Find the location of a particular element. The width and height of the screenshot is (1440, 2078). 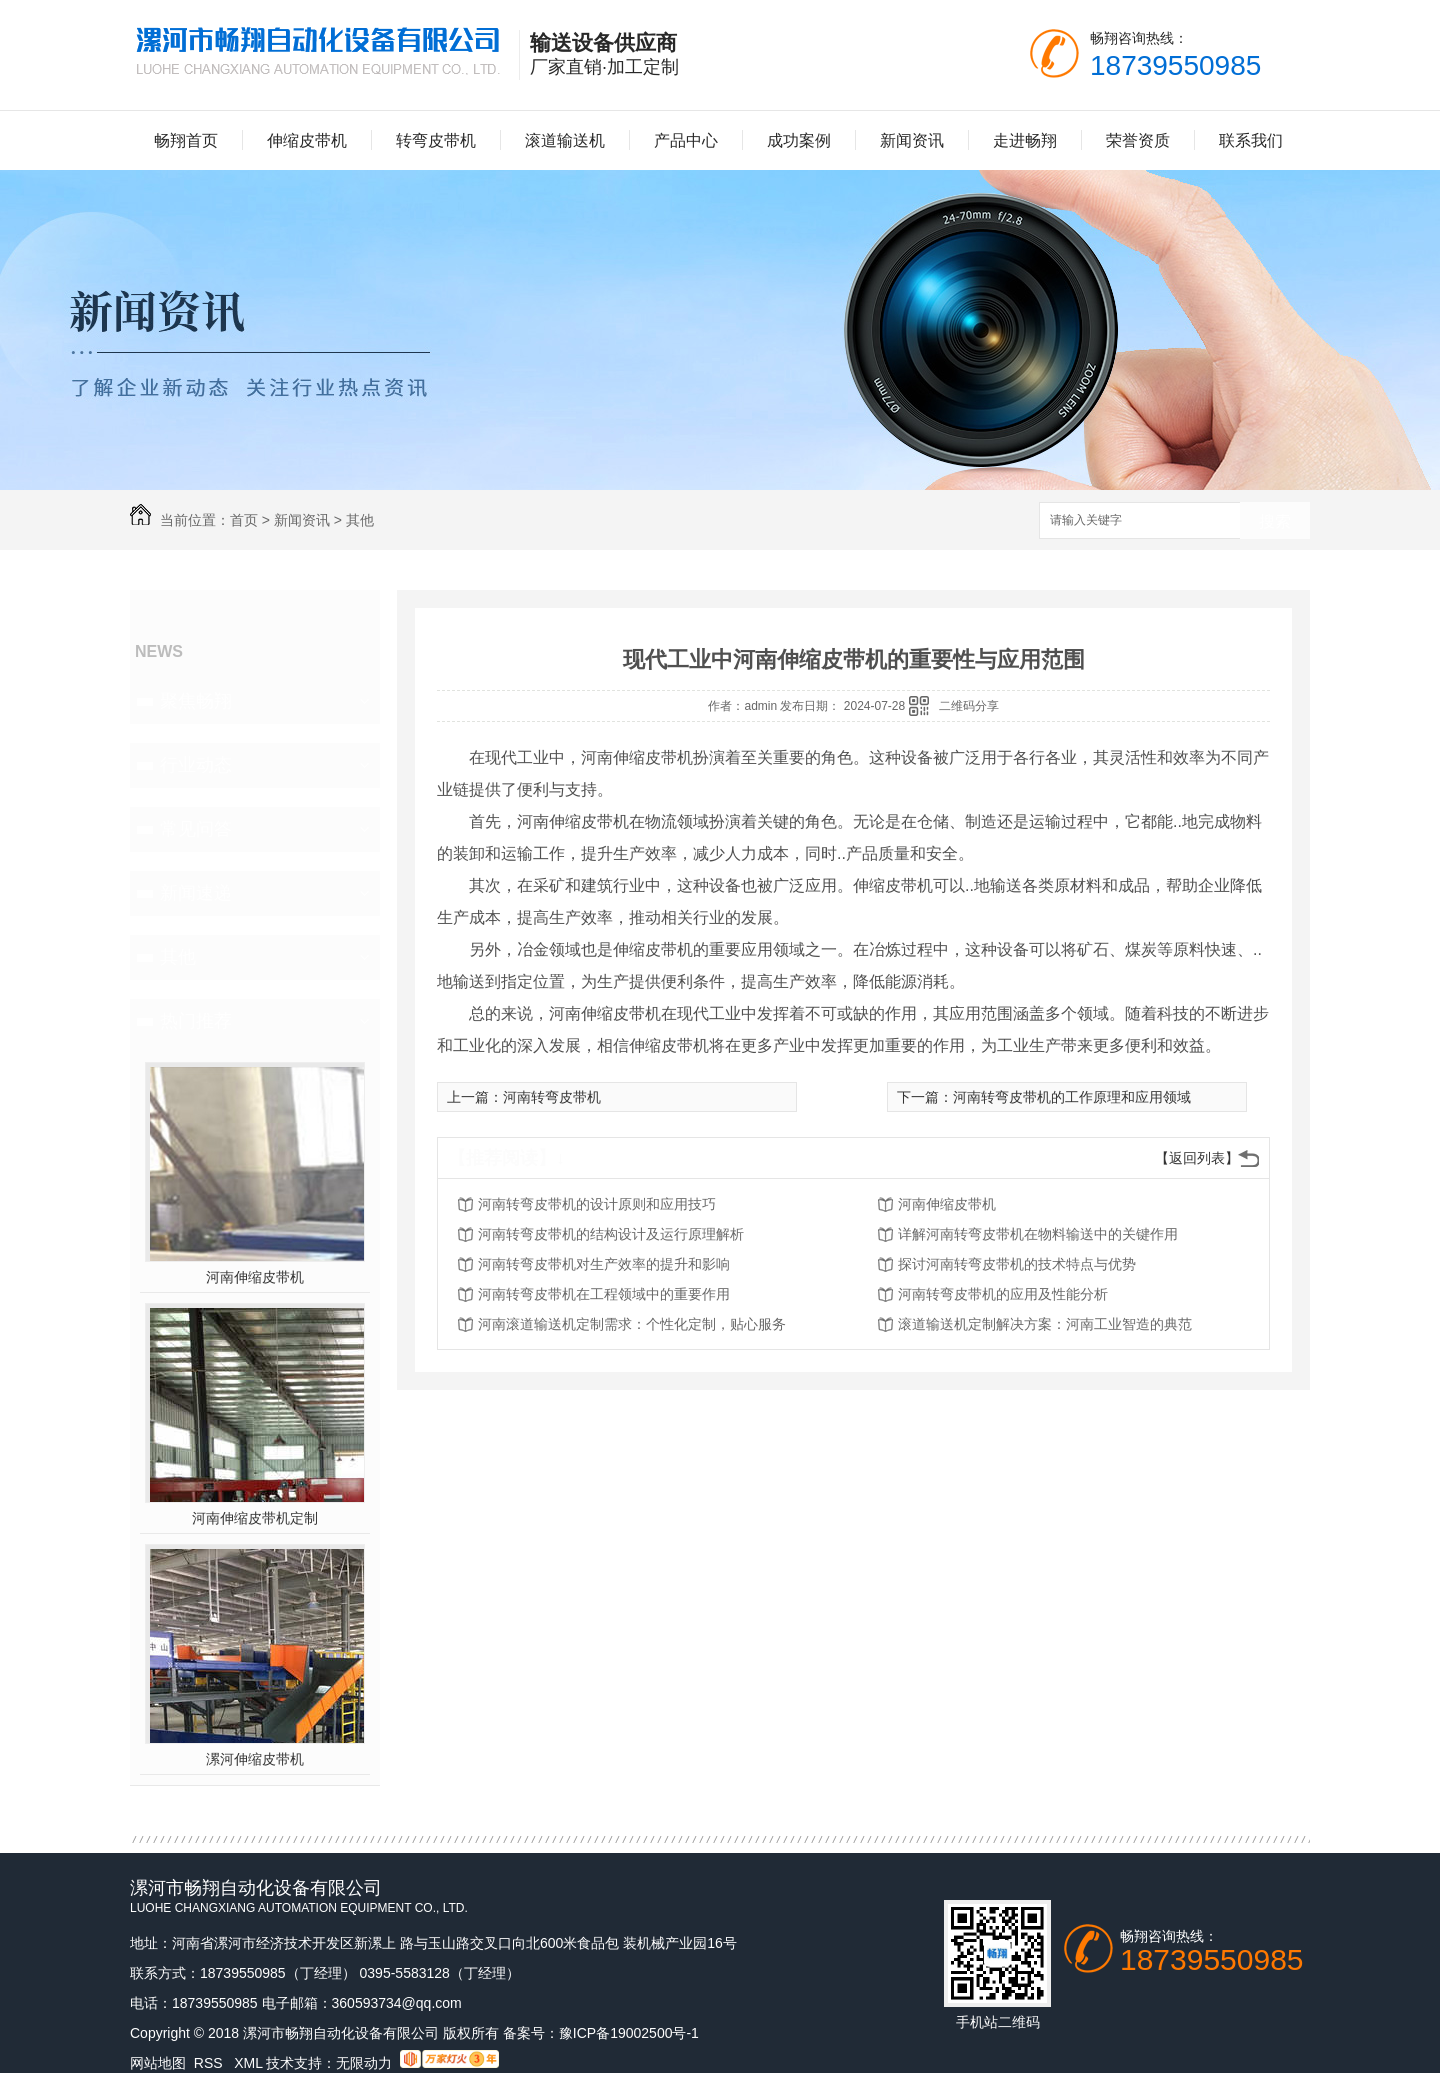

畅翔首页 is located at coordinates (186, 140).